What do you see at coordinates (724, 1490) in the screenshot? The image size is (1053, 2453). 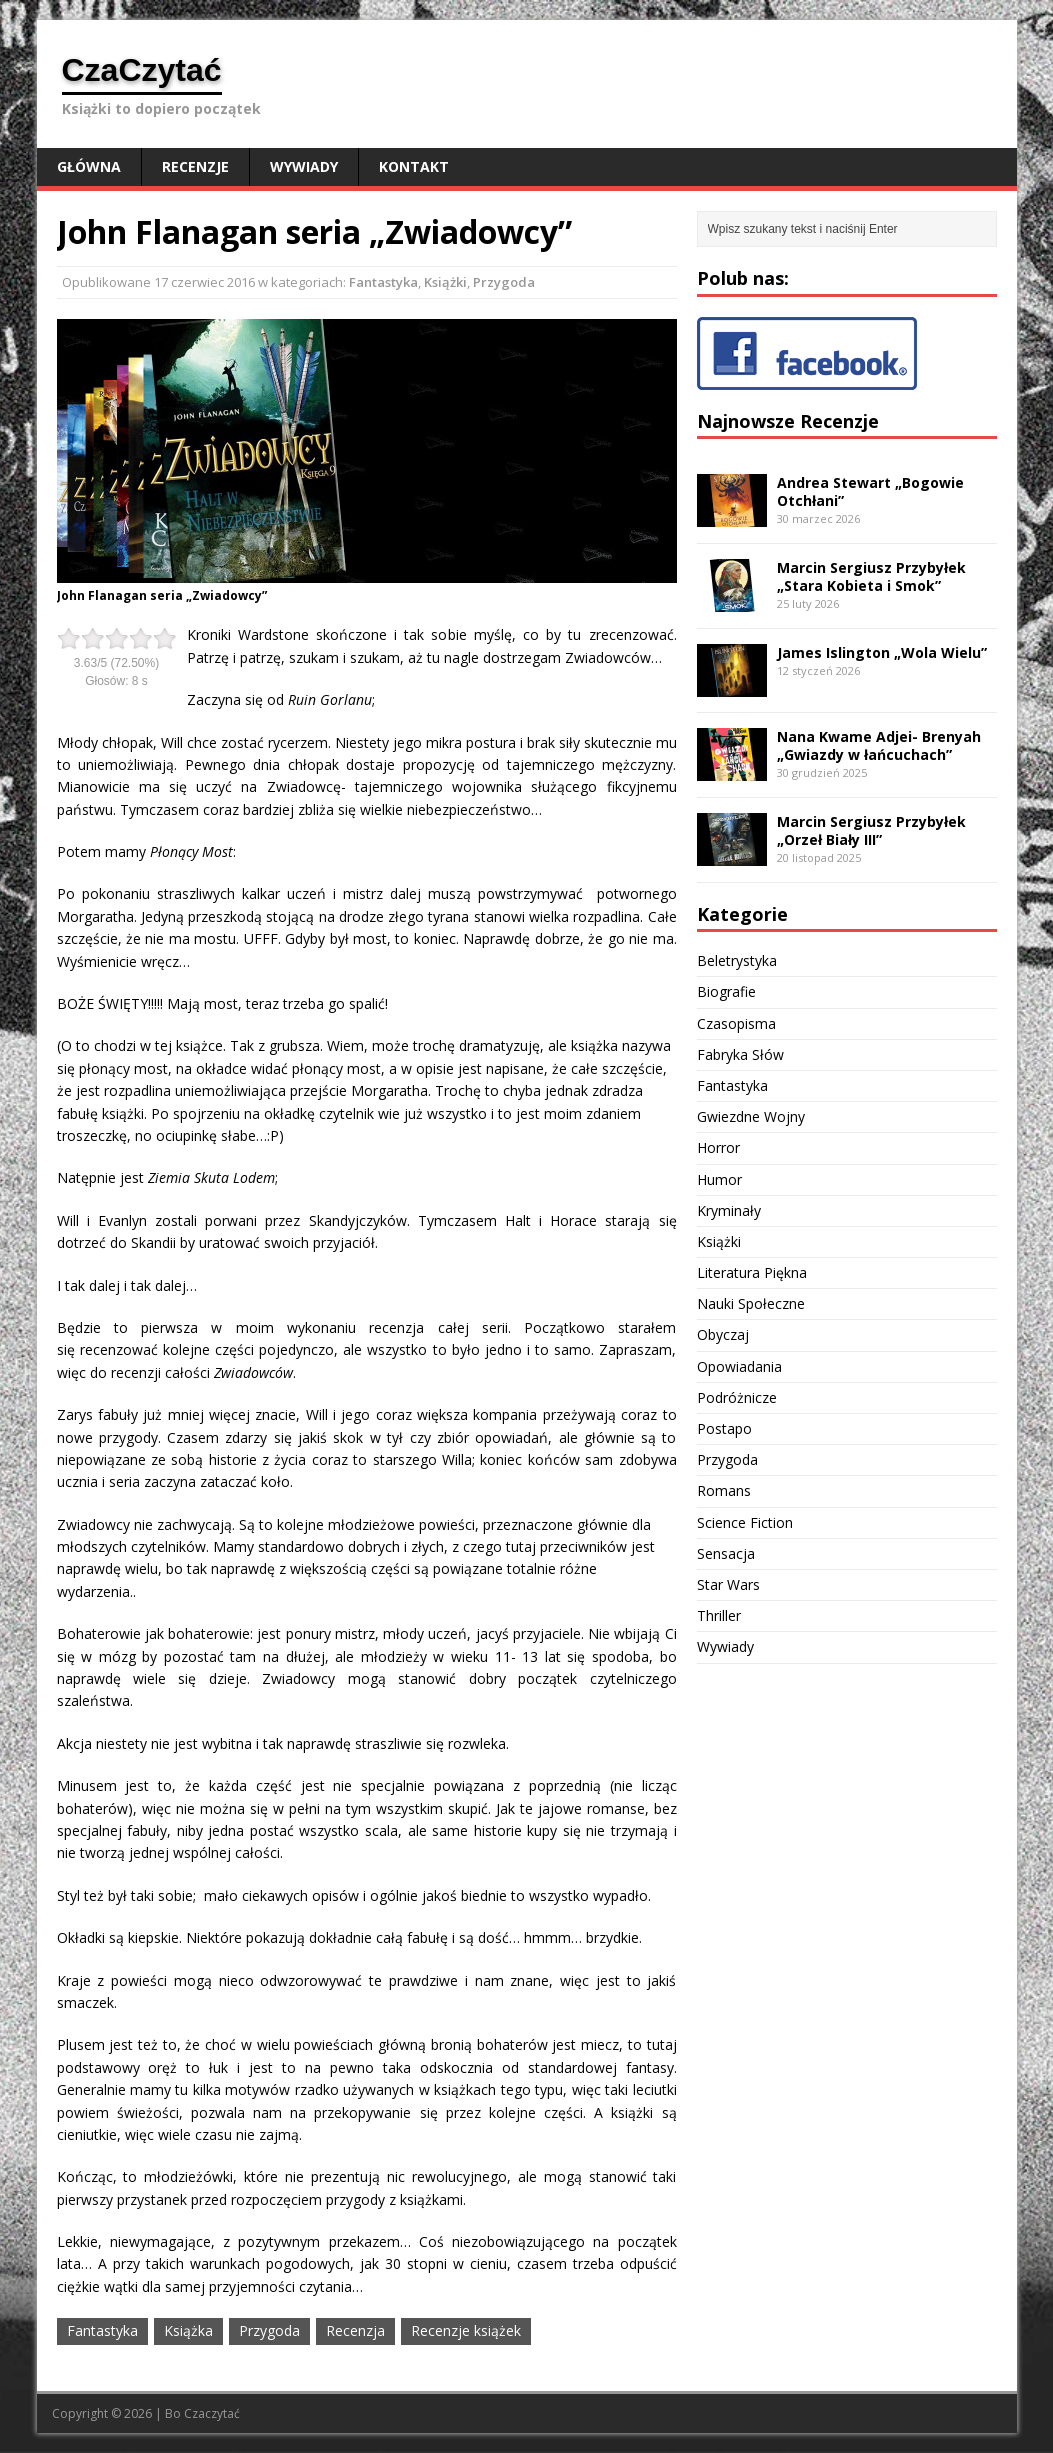 I see `Romans` at bounding box center [724, 1490].